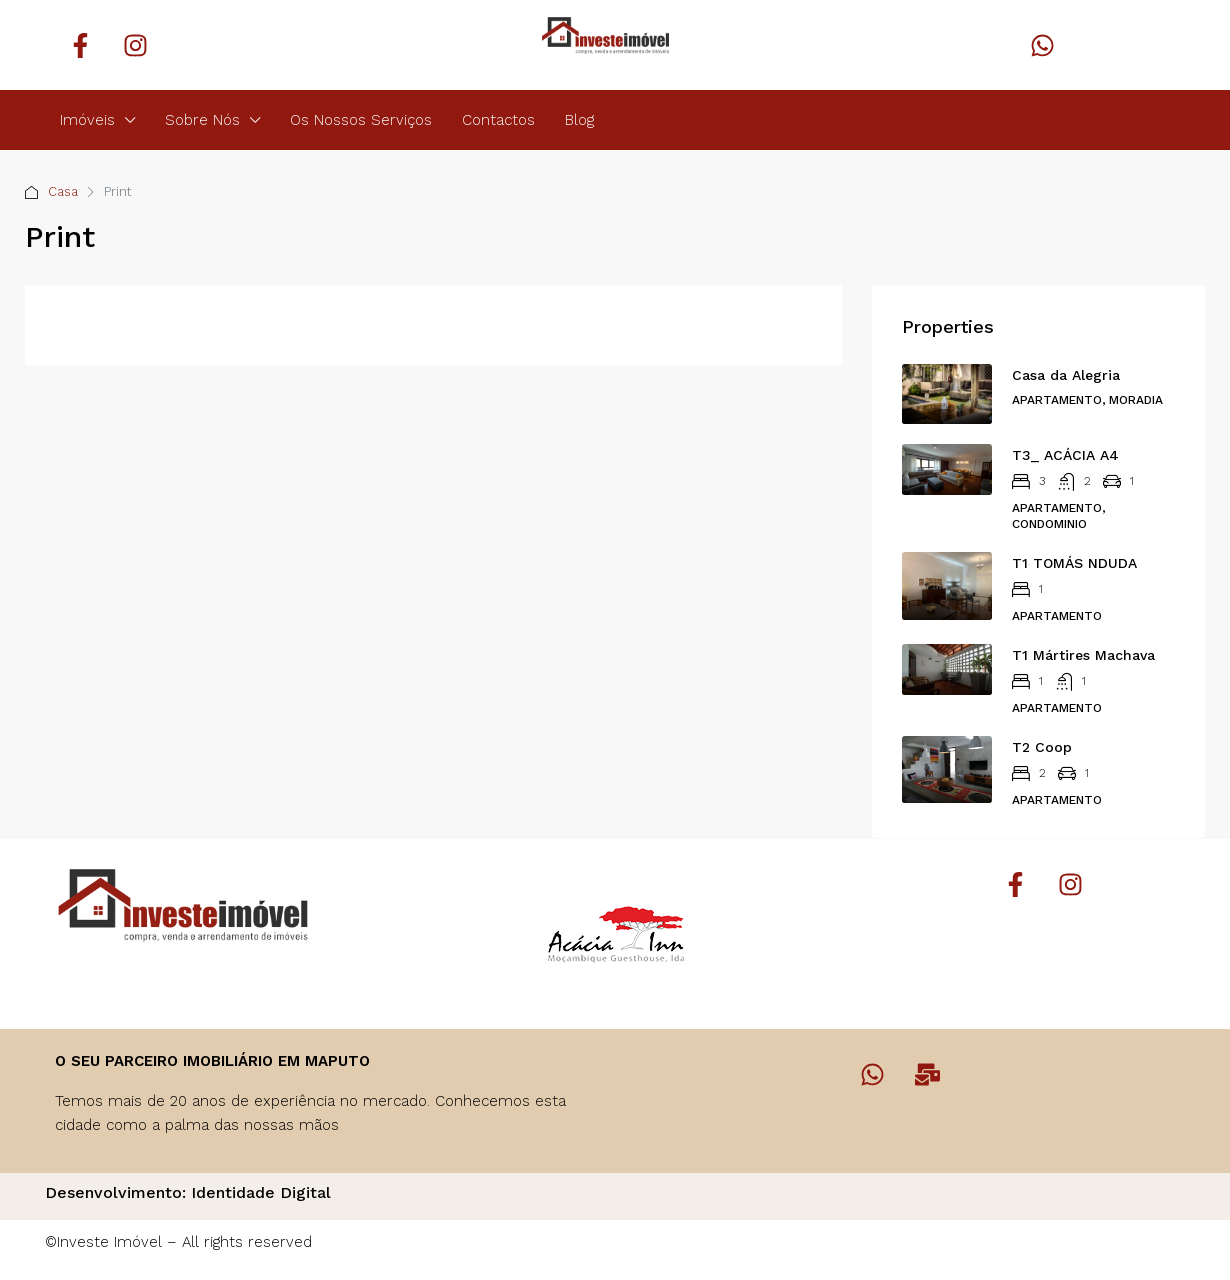 Image resolution: width=1230 pixels, height=1280 pixels. I want to click on Casa da Alegria, so click(1066, 375).